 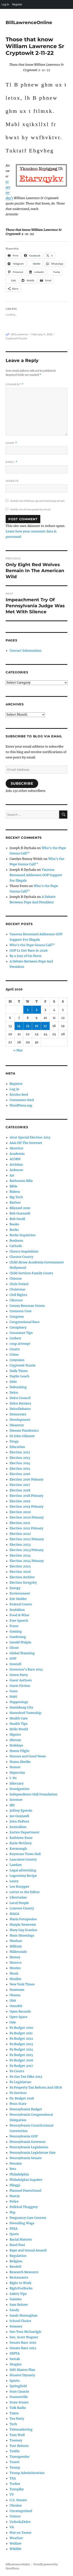 What do you see at coordinates (17, 2435) in the screenshot?
I see `Tom Wolf` at bounding box center [17, 2435].